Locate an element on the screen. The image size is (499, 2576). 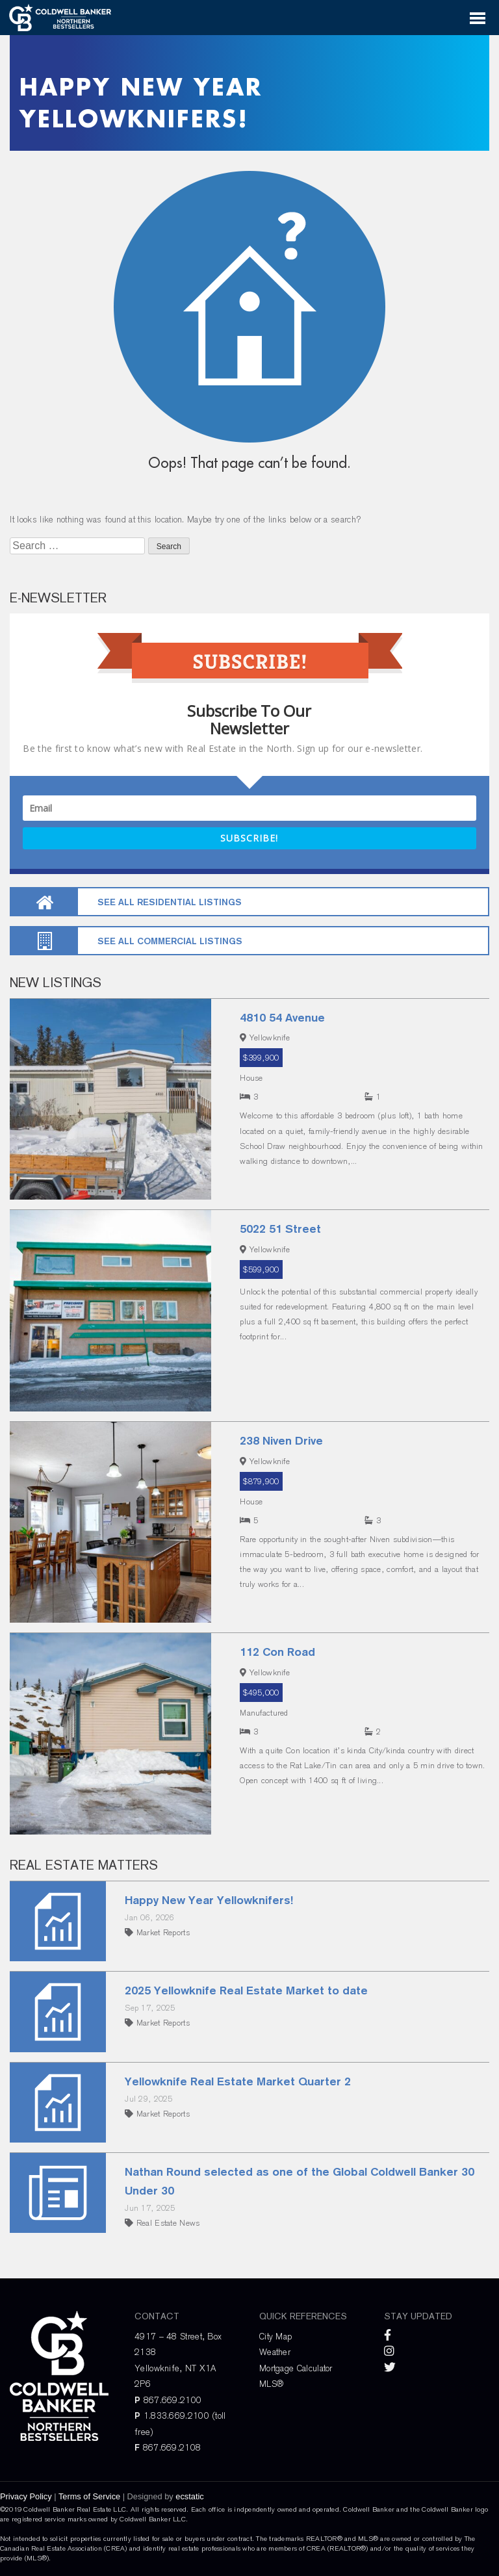
5022 51 Street is located at coordinates (280, 1228).